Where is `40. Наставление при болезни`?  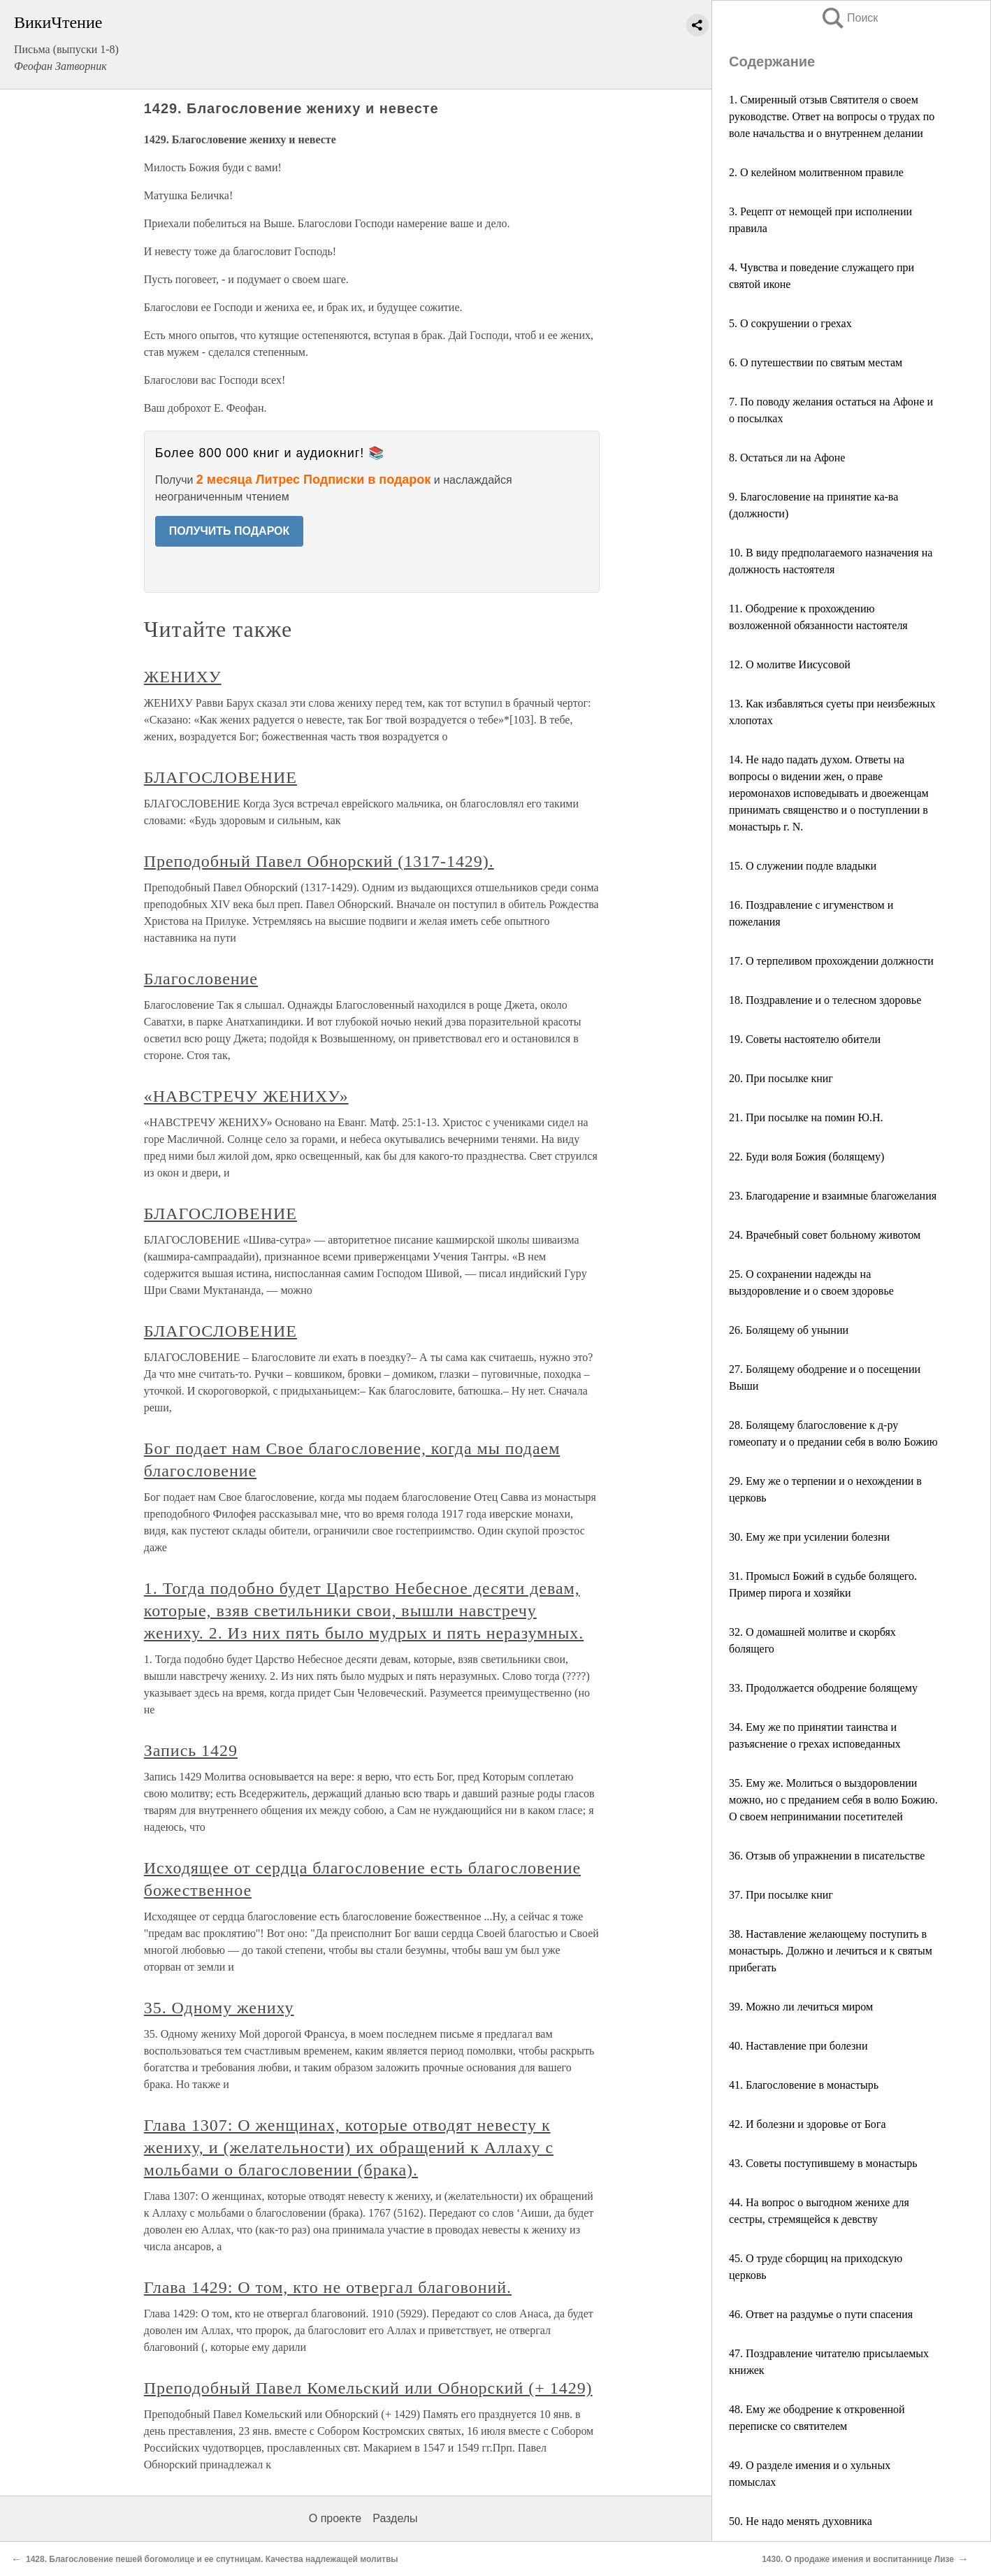
40. Наставление при болезни is located at coordinates (798, 2046).